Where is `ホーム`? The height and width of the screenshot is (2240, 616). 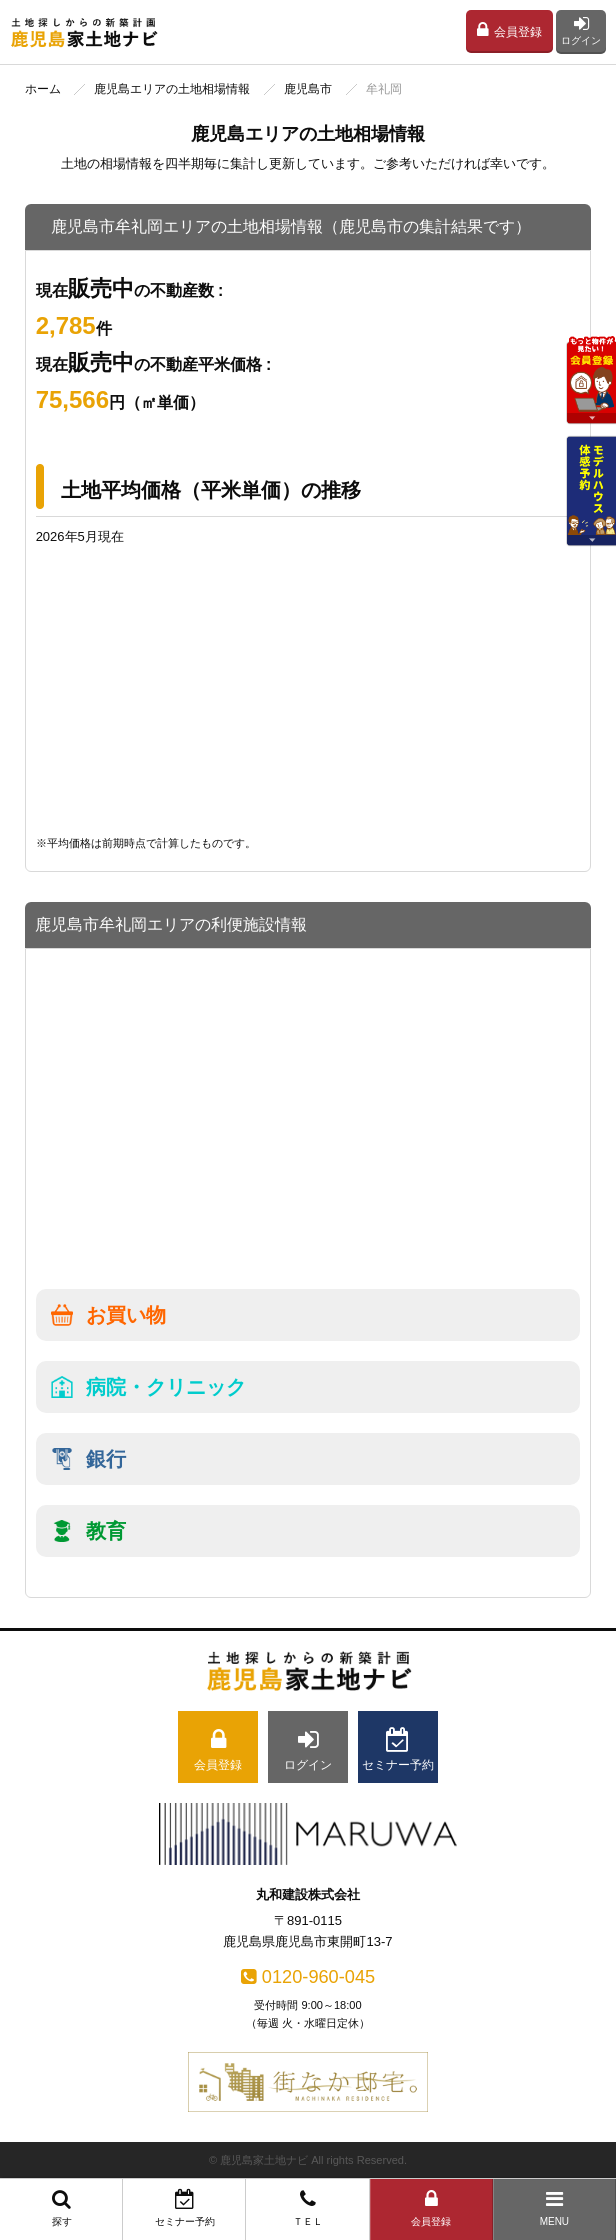 ホーム is located at coordinates (43, 89).